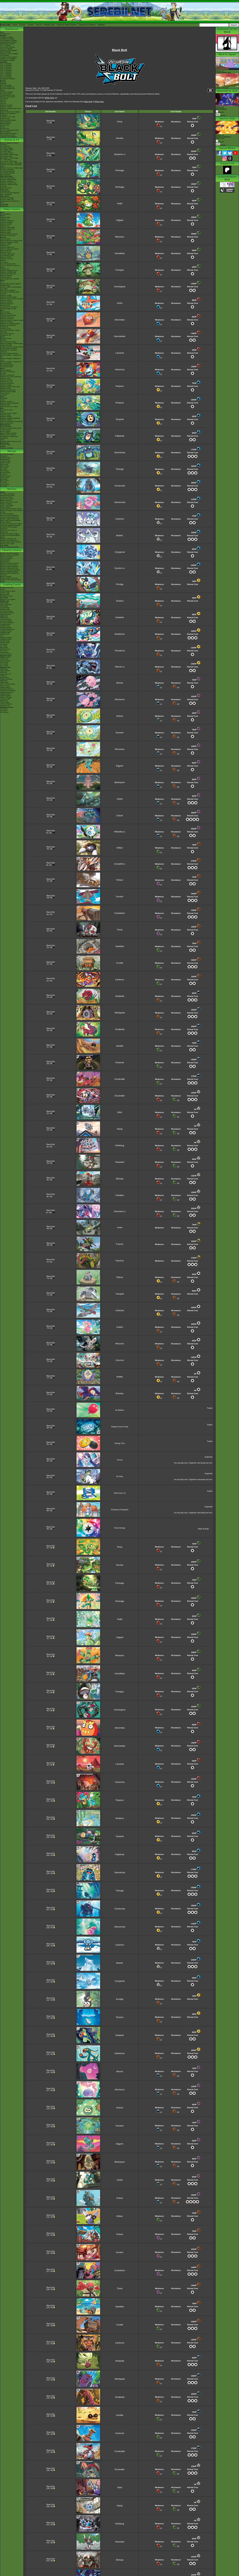 Image resolution: width=239 pixels, height=2576 pixels. What do you see at coordinates (8, 183) in the screenshot?
I see `Pokémon: Hisuian Snow` at bounding box center [8, 183].